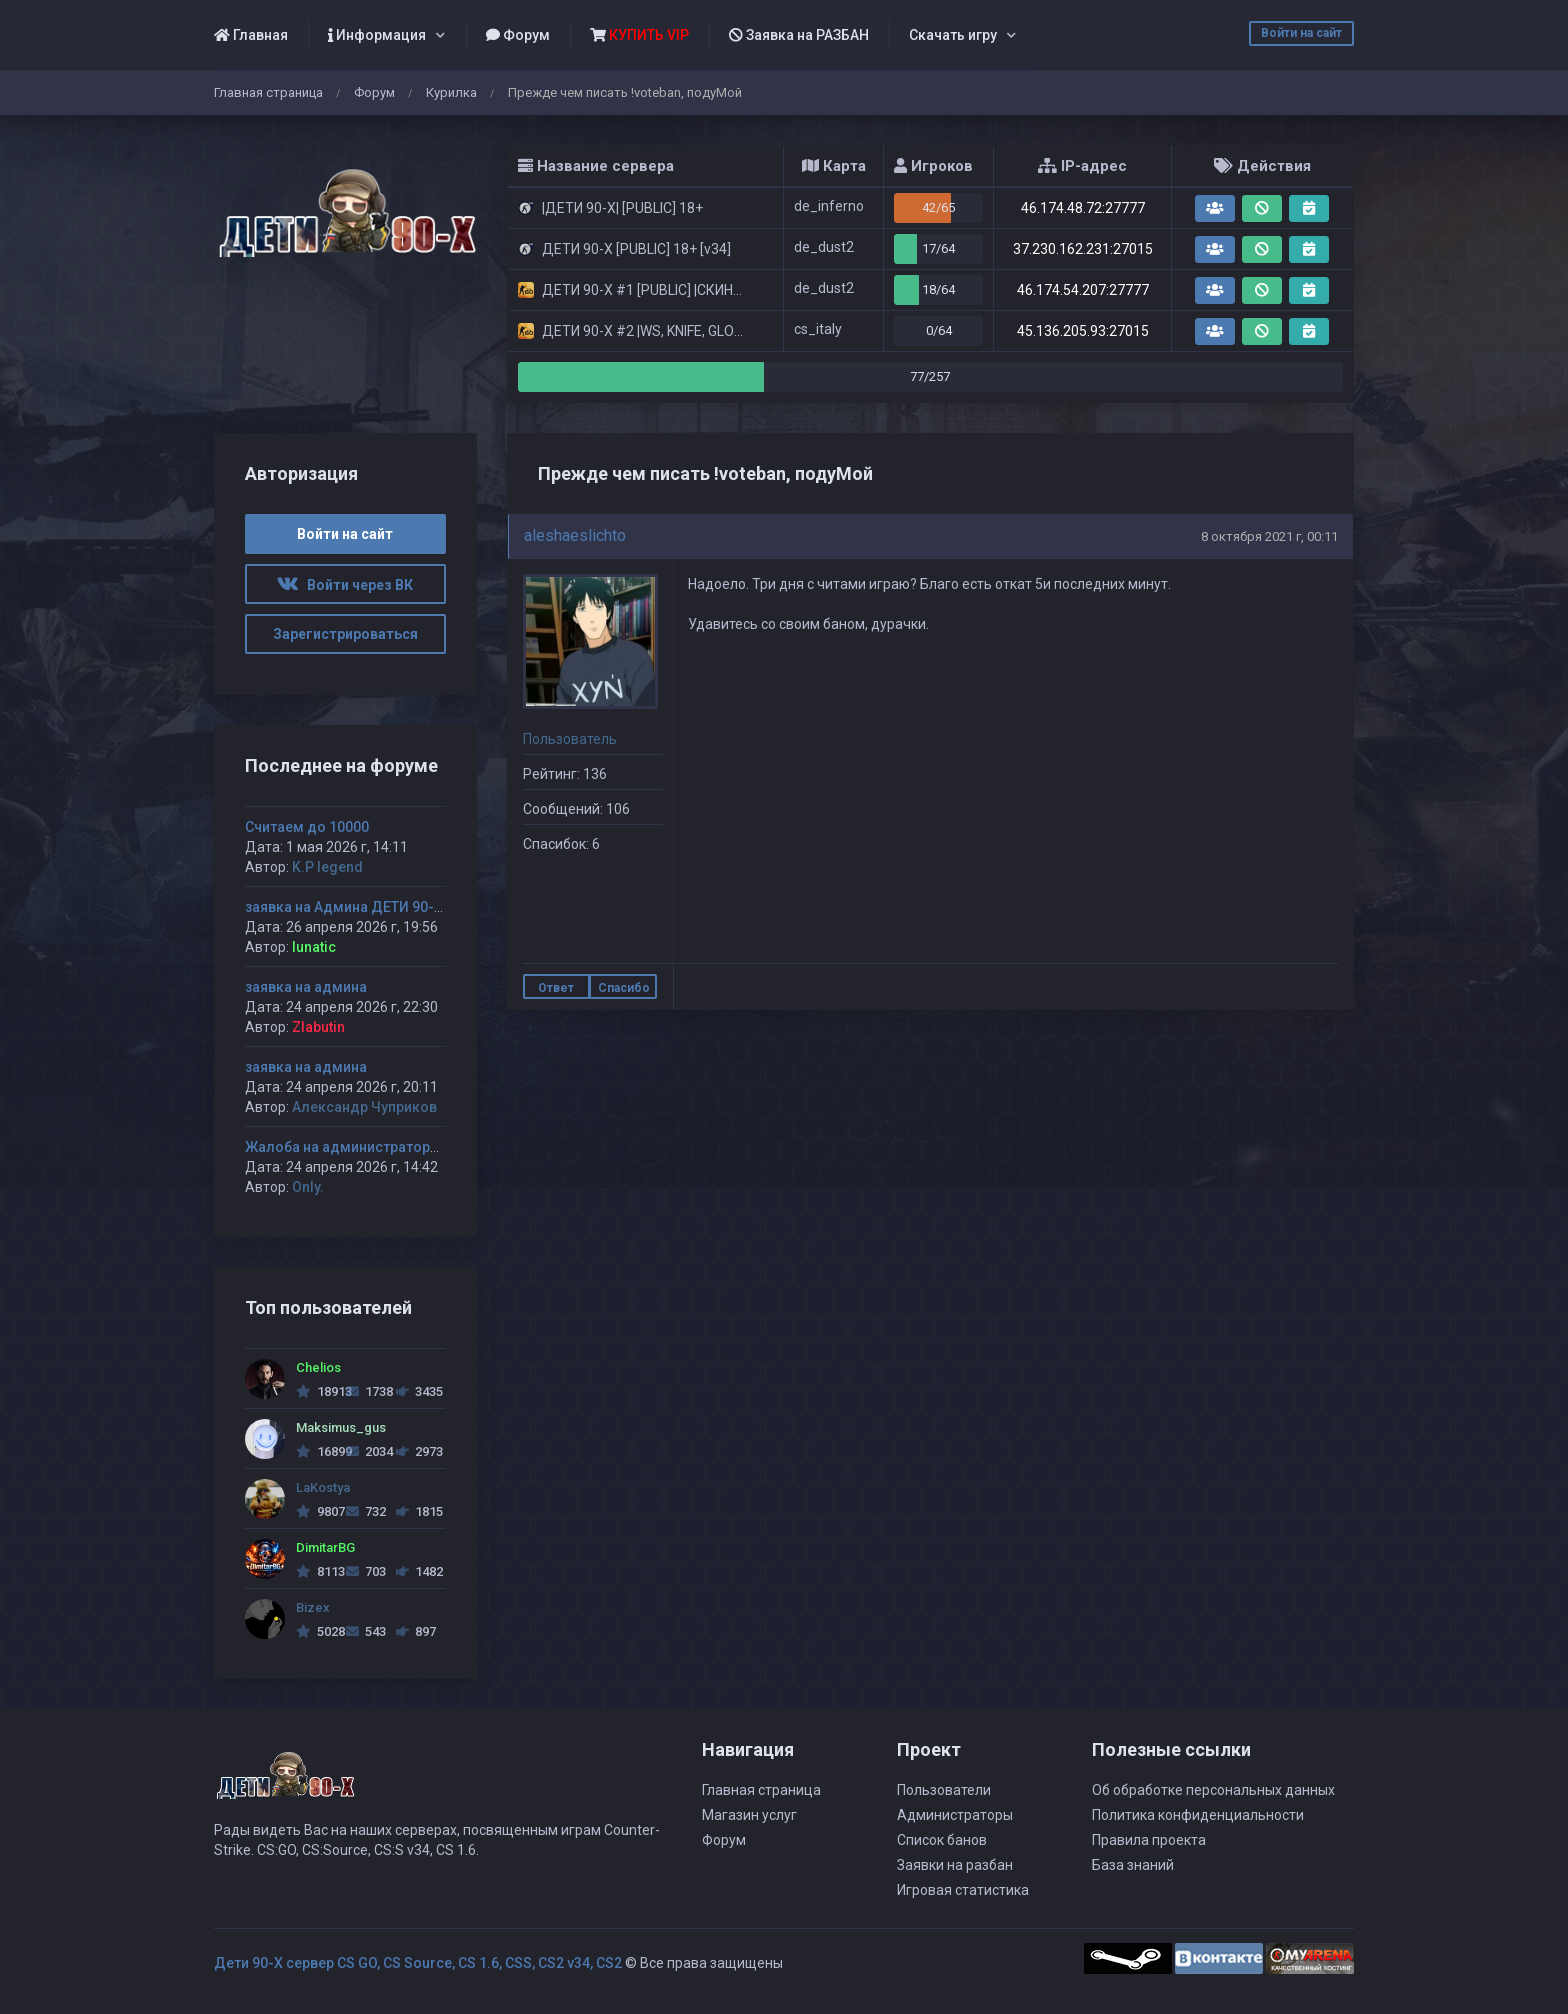 The width and height of the screenshot is (1568, 2014). I want to click on Зарегистрироваться, so click(345, 634).